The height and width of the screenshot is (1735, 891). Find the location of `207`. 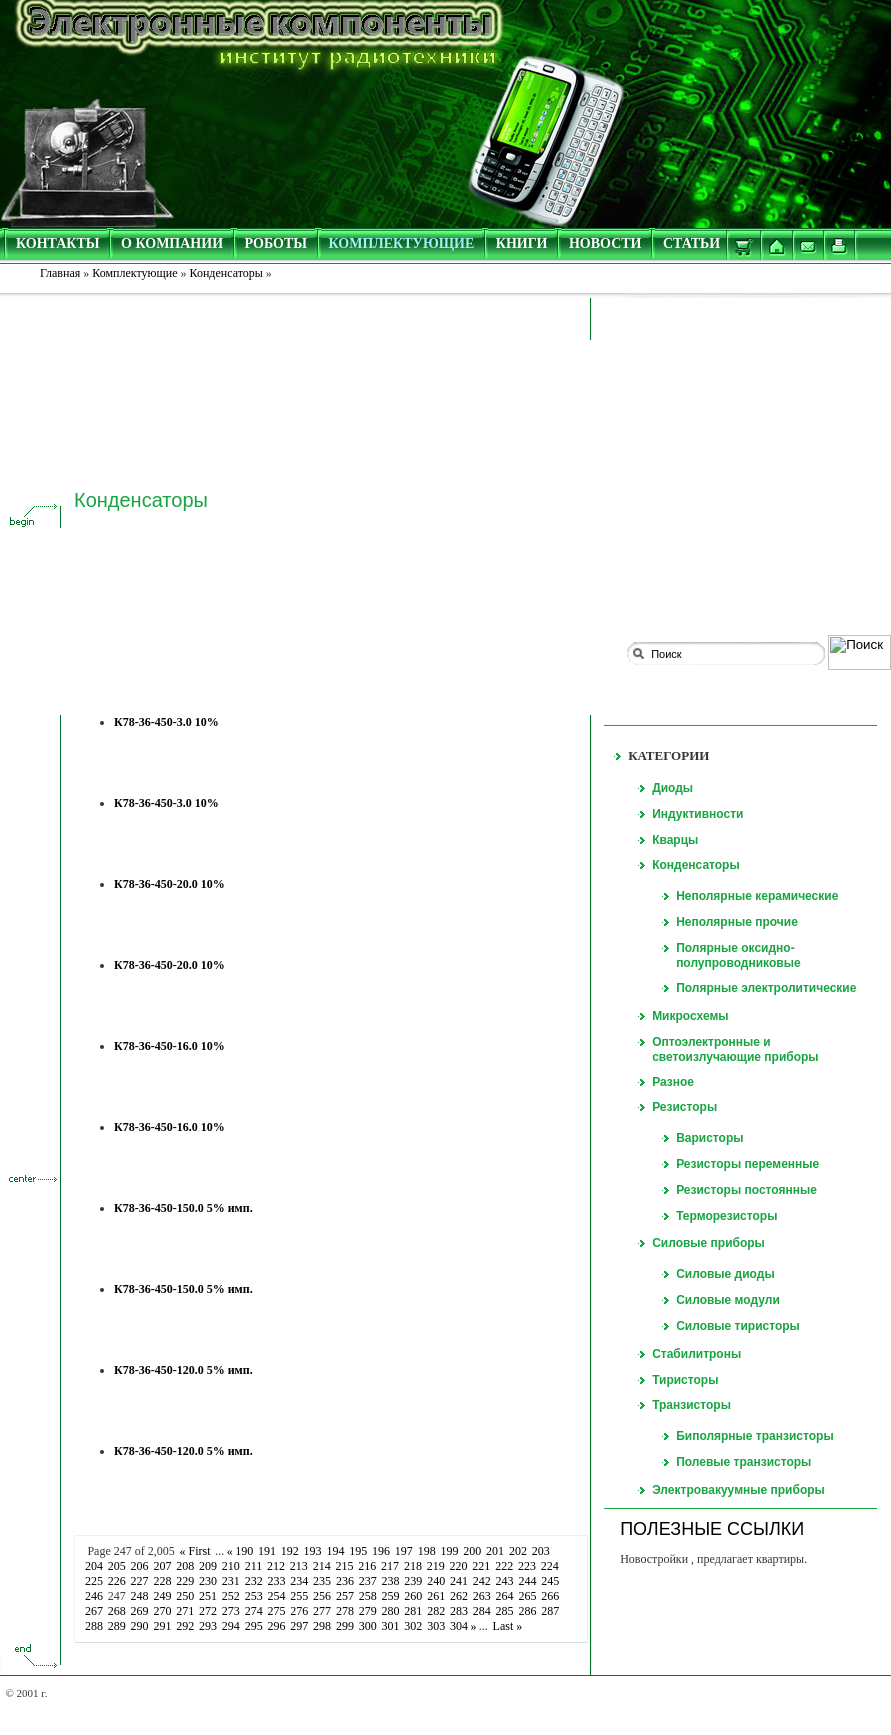

207 is located at coordinates (162, 1566).